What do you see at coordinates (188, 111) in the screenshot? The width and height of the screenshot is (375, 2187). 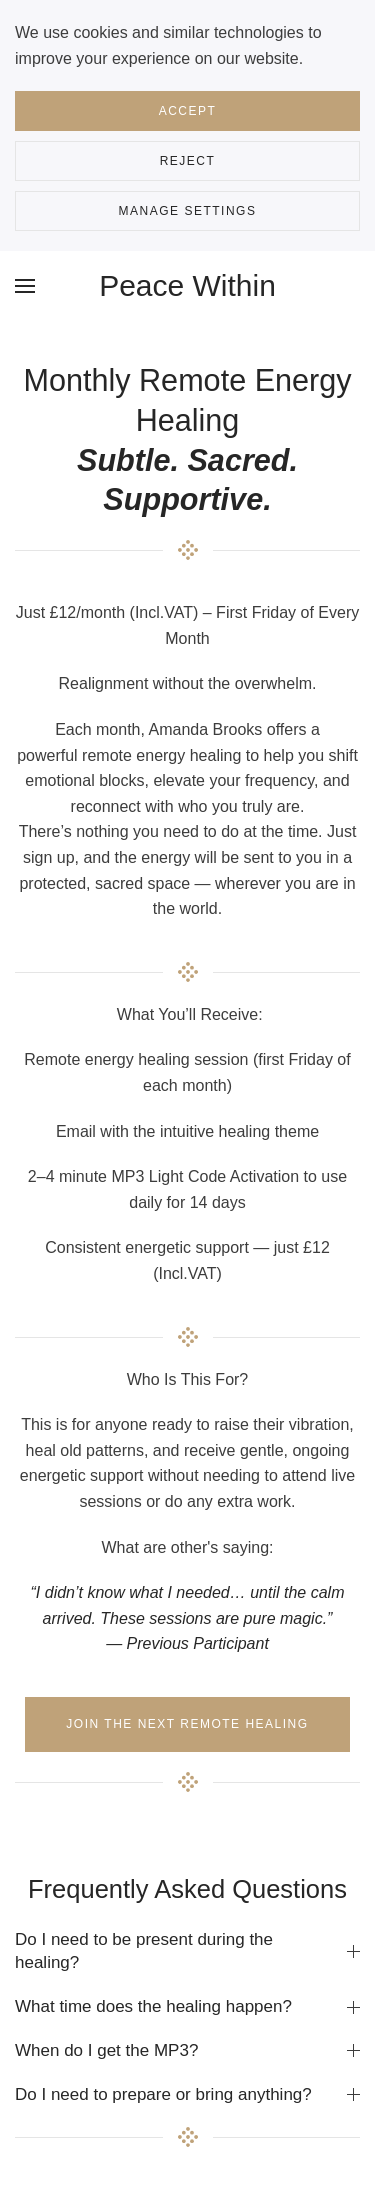 I see `Accept` at bounding box center [188, 111].